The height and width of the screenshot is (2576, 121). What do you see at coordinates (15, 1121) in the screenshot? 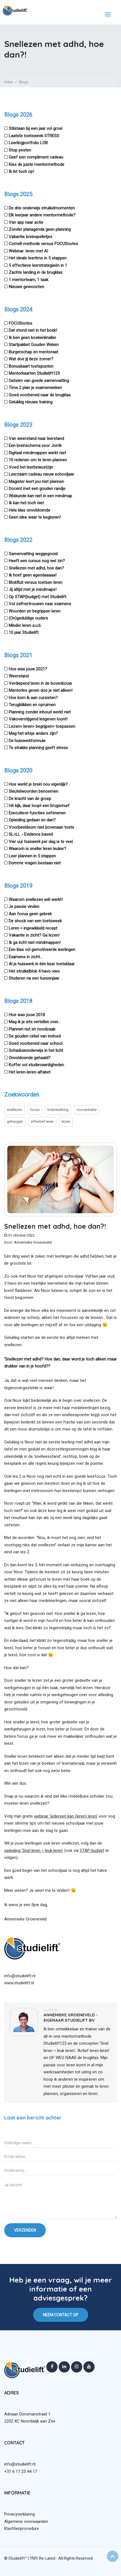
I see `geheugen` at bounding box center [15, 1121].